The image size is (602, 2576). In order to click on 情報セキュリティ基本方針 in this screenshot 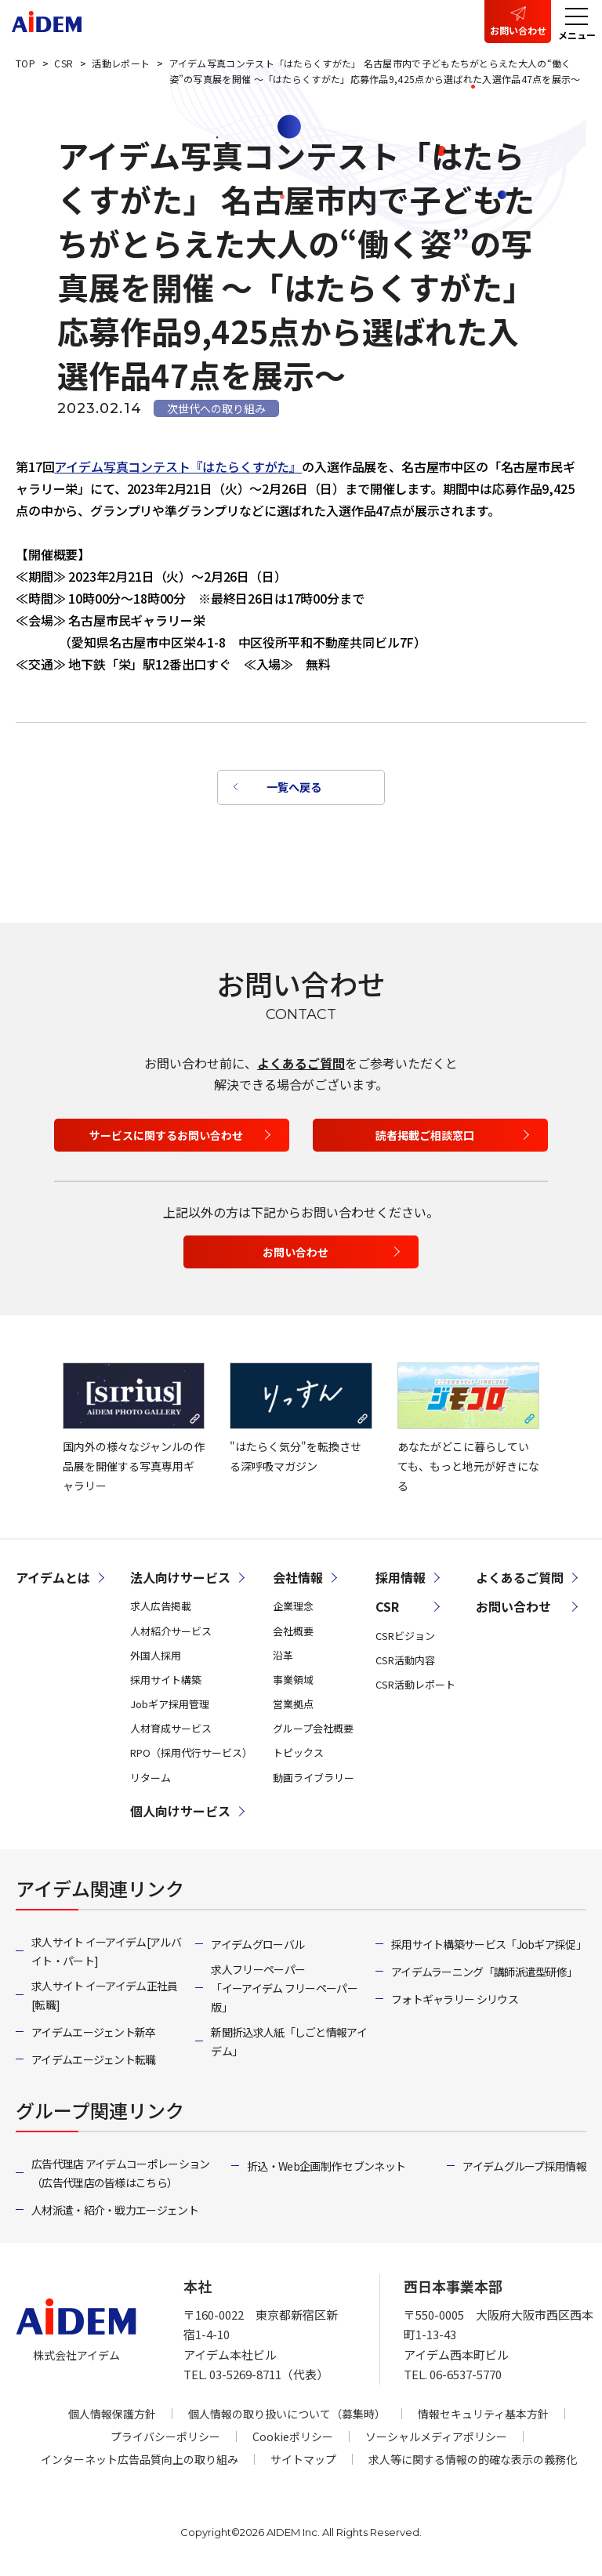, I will do `click(483, 2417)`.